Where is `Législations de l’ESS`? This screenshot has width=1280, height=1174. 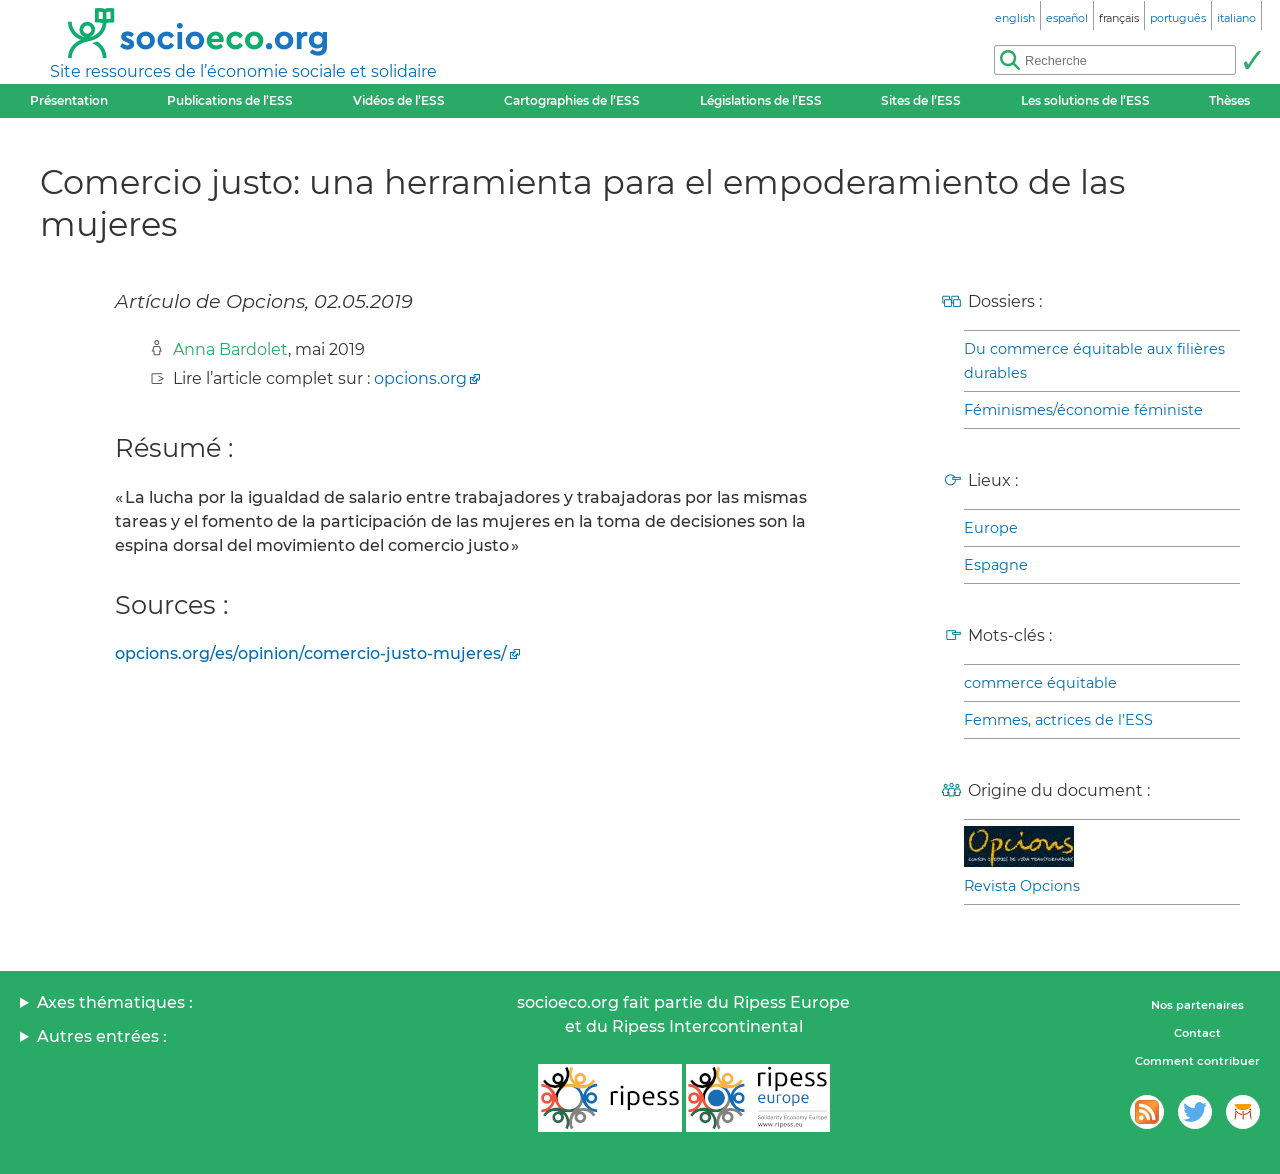 Législations de l’ESS is located at coordinates (761, 100).